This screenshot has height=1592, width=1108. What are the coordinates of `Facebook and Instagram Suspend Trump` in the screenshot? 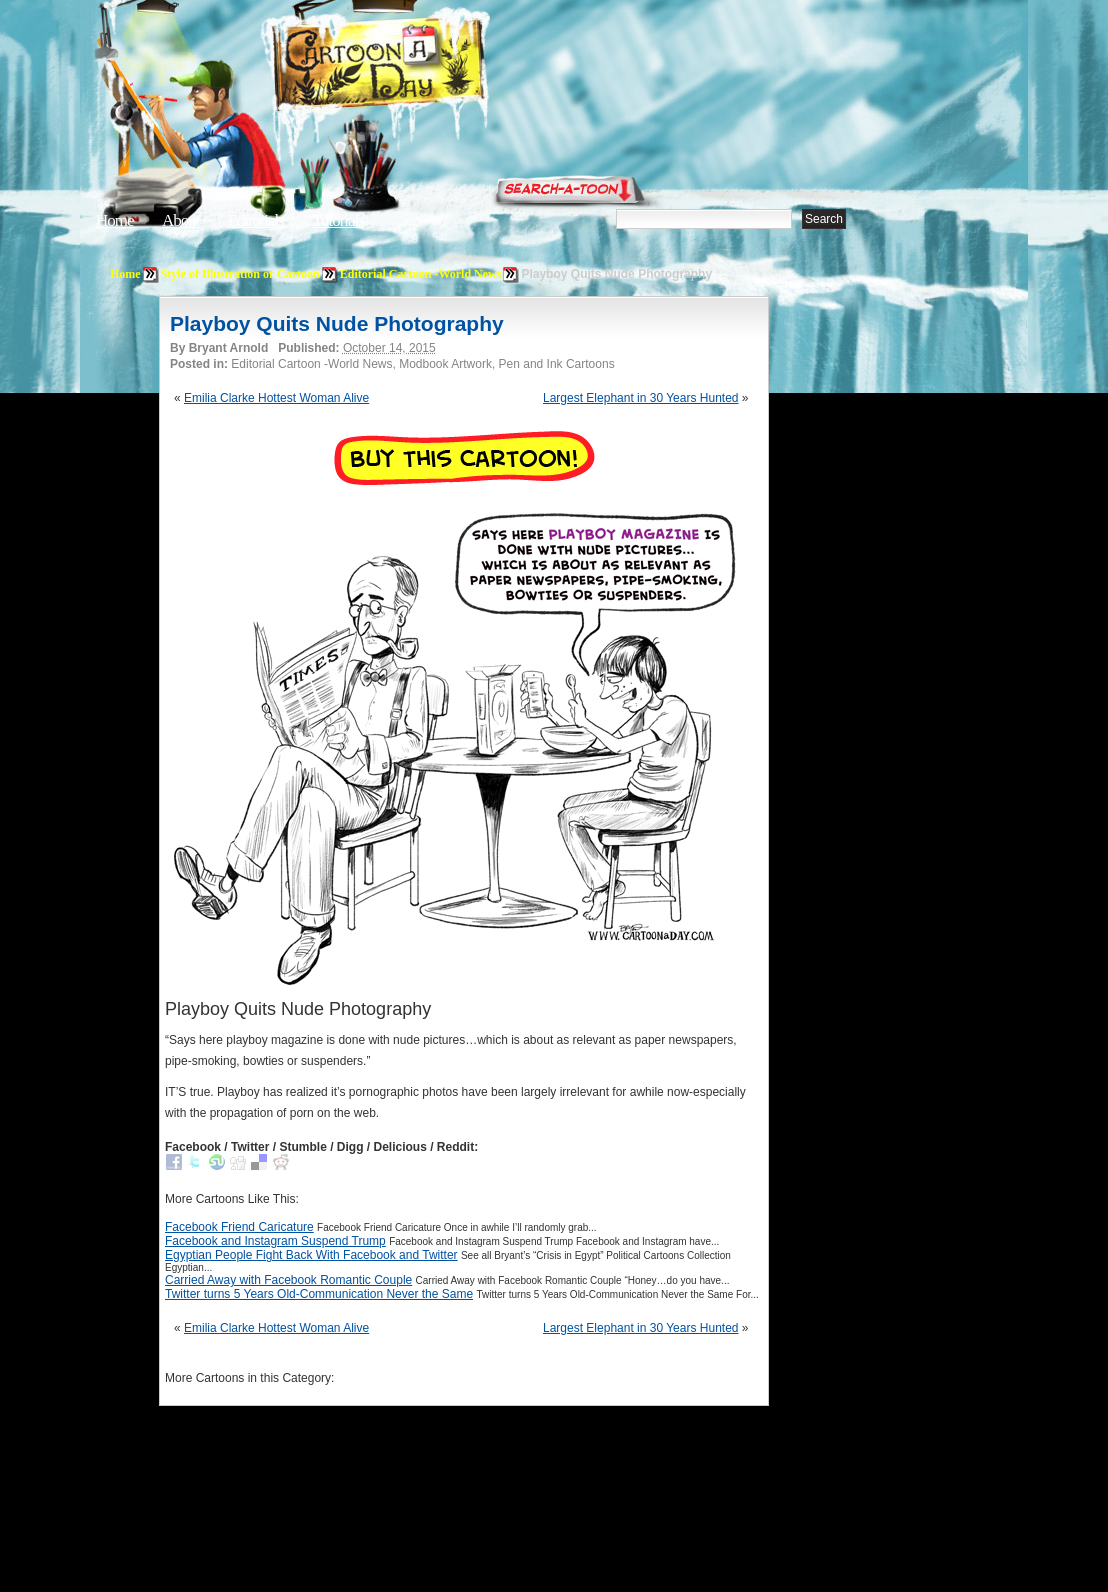 It's located at (275, 1241).